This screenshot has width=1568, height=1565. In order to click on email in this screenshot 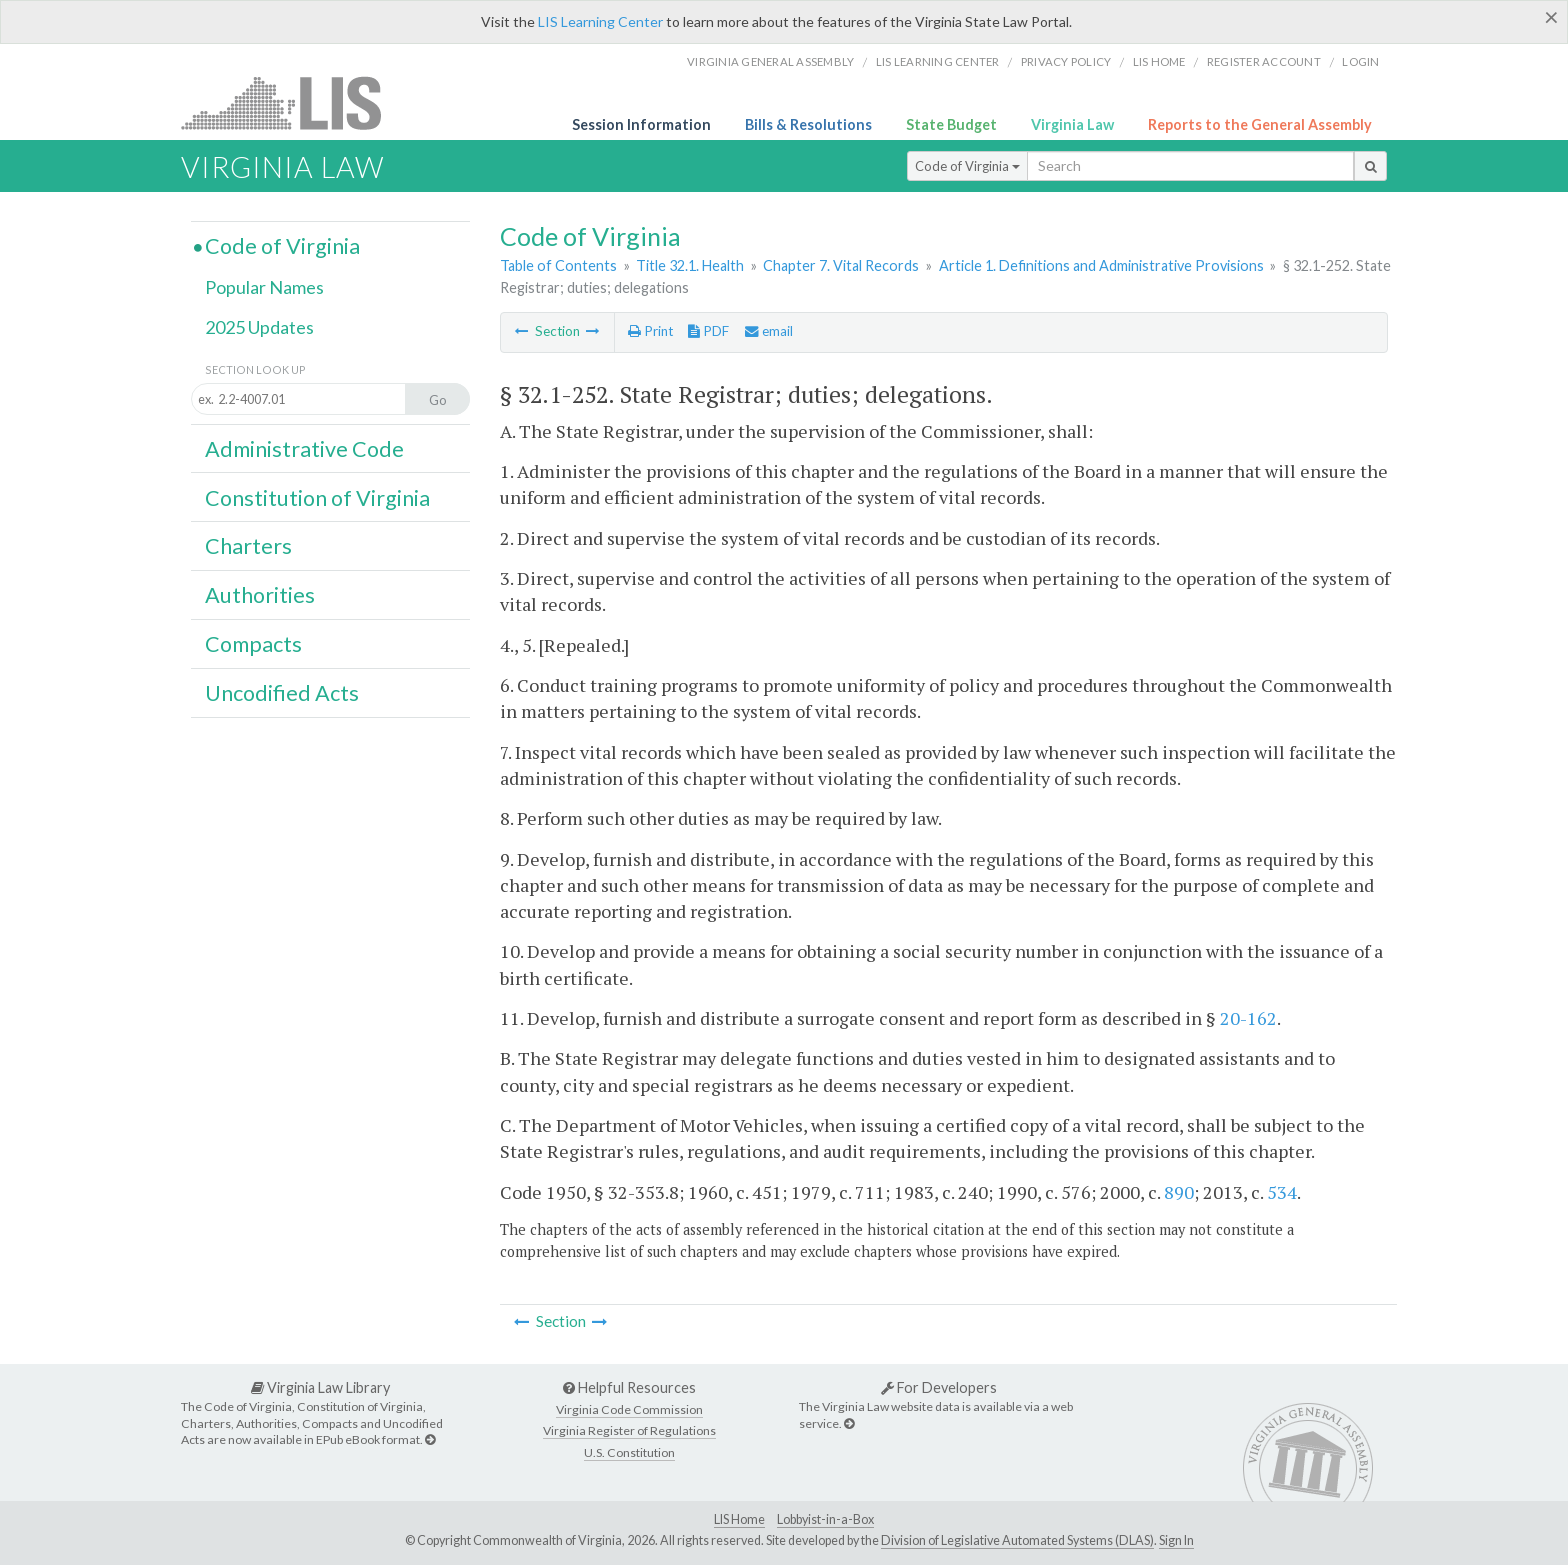, I will do `click(769, 331)`.